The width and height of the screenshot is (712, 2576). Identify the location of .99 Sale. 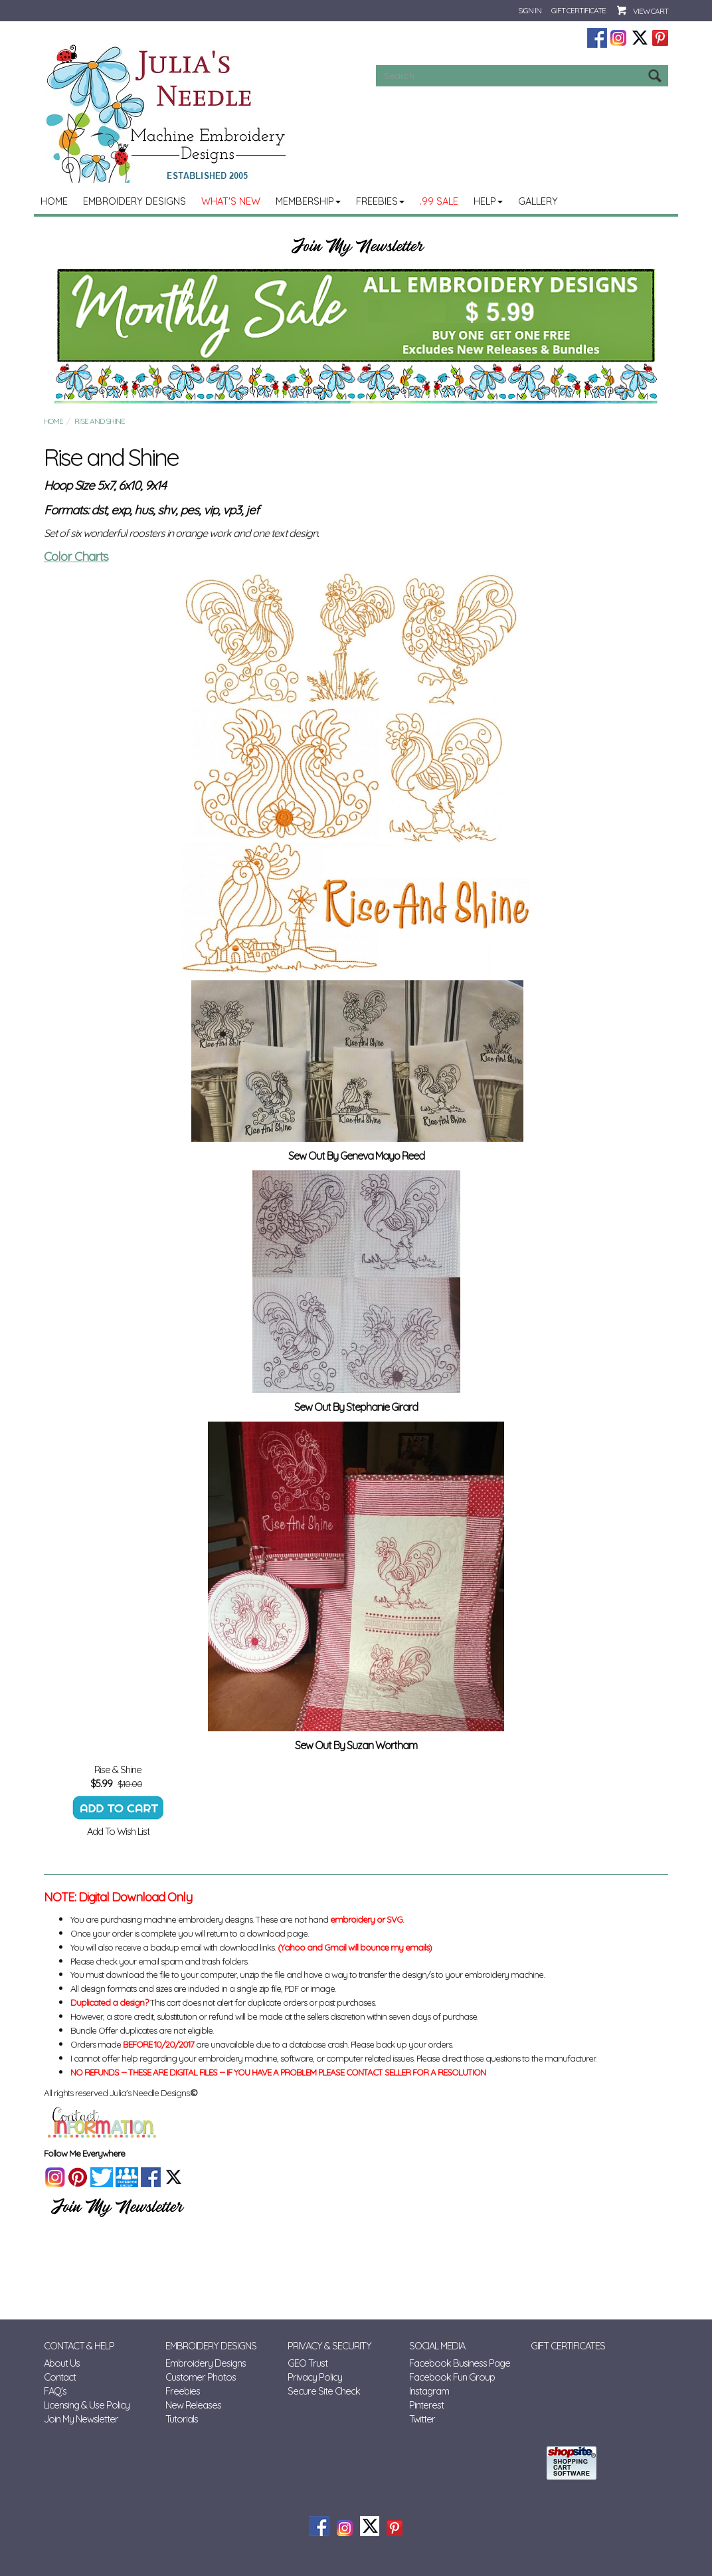
(439, 201).